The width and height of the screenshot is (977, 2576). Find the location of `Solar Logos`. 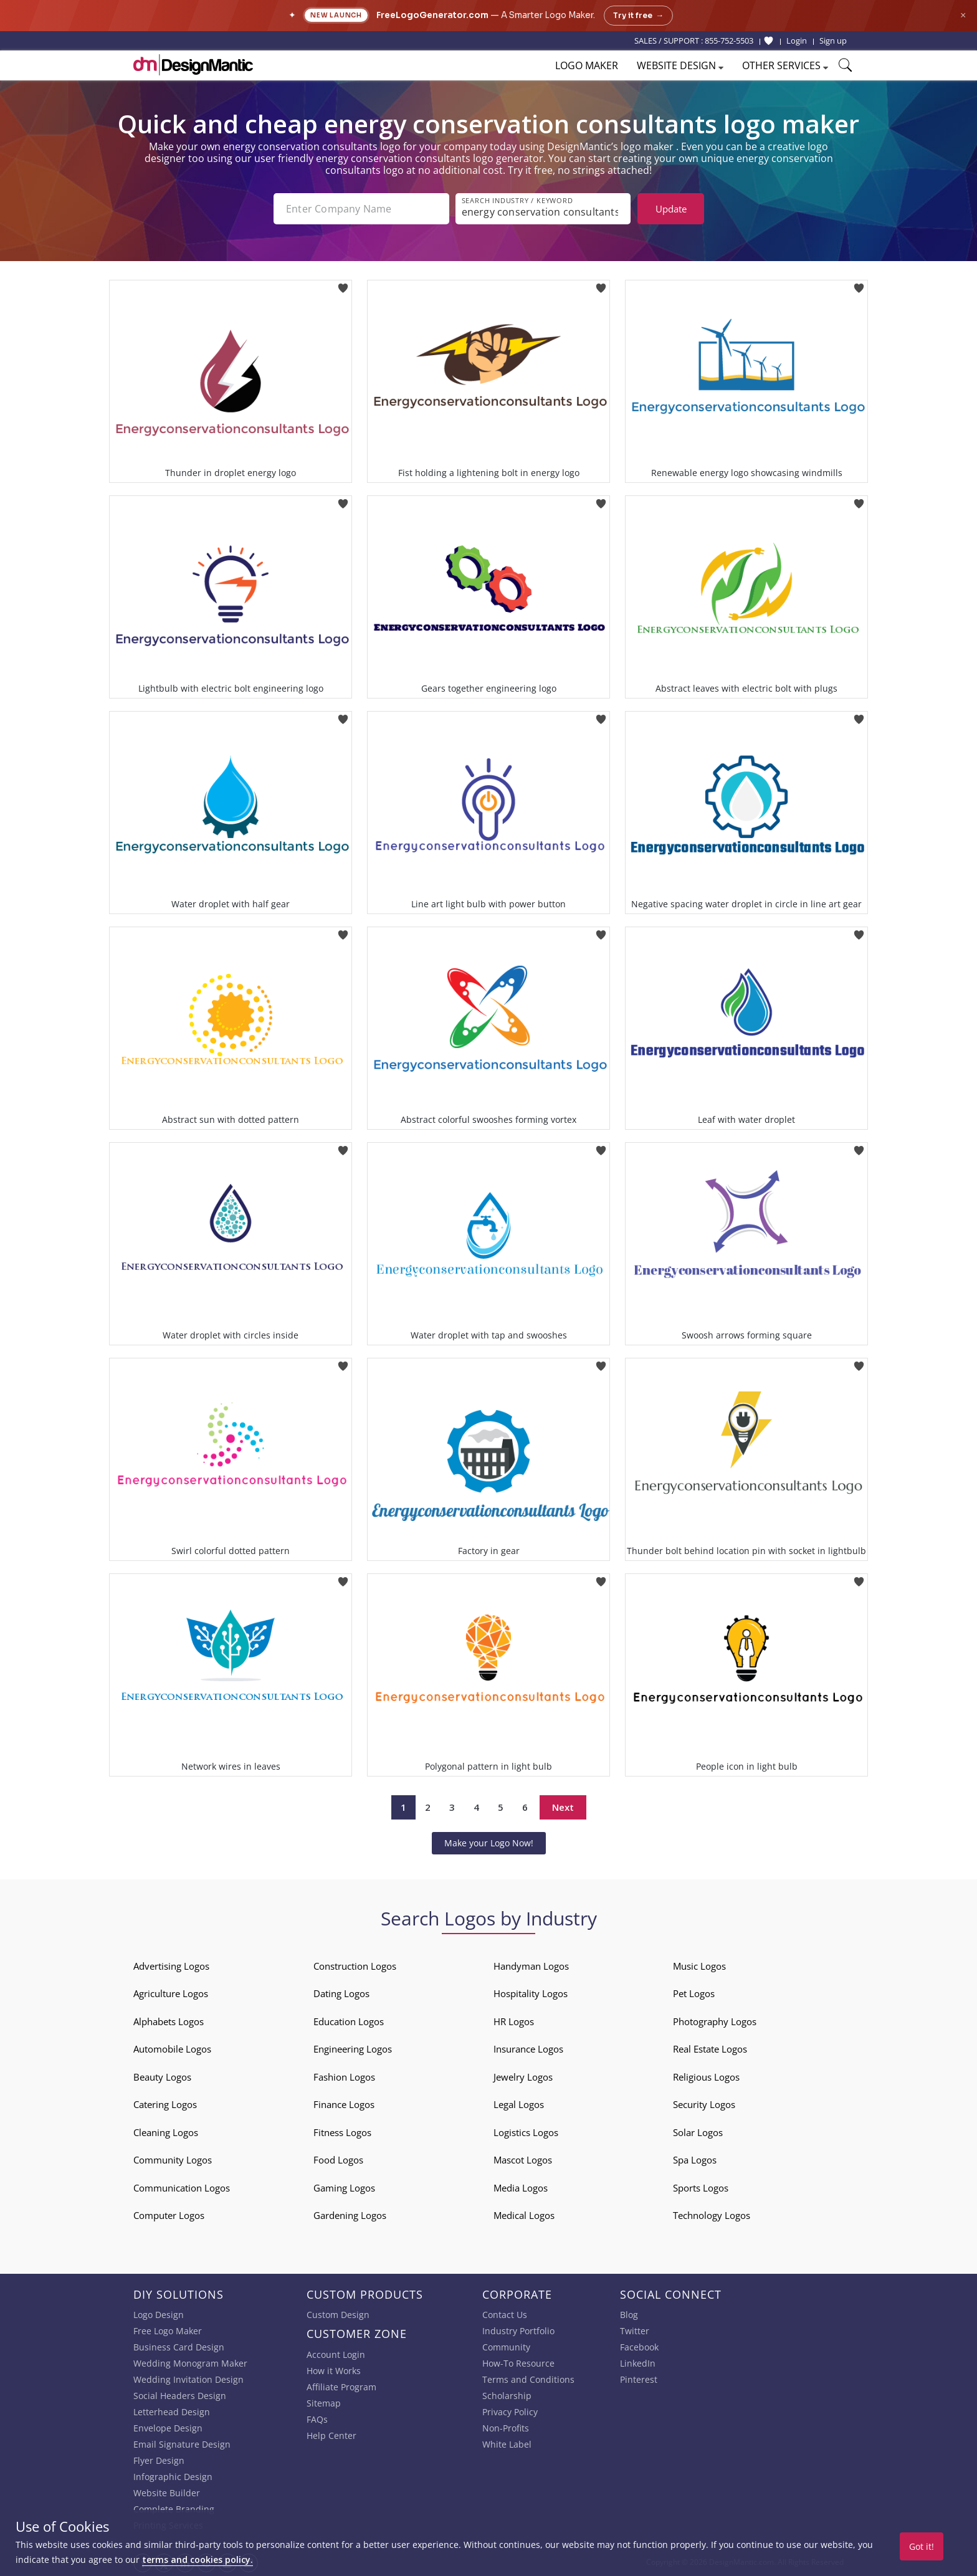

Solar Logos is located at coordinates (698, 2132).